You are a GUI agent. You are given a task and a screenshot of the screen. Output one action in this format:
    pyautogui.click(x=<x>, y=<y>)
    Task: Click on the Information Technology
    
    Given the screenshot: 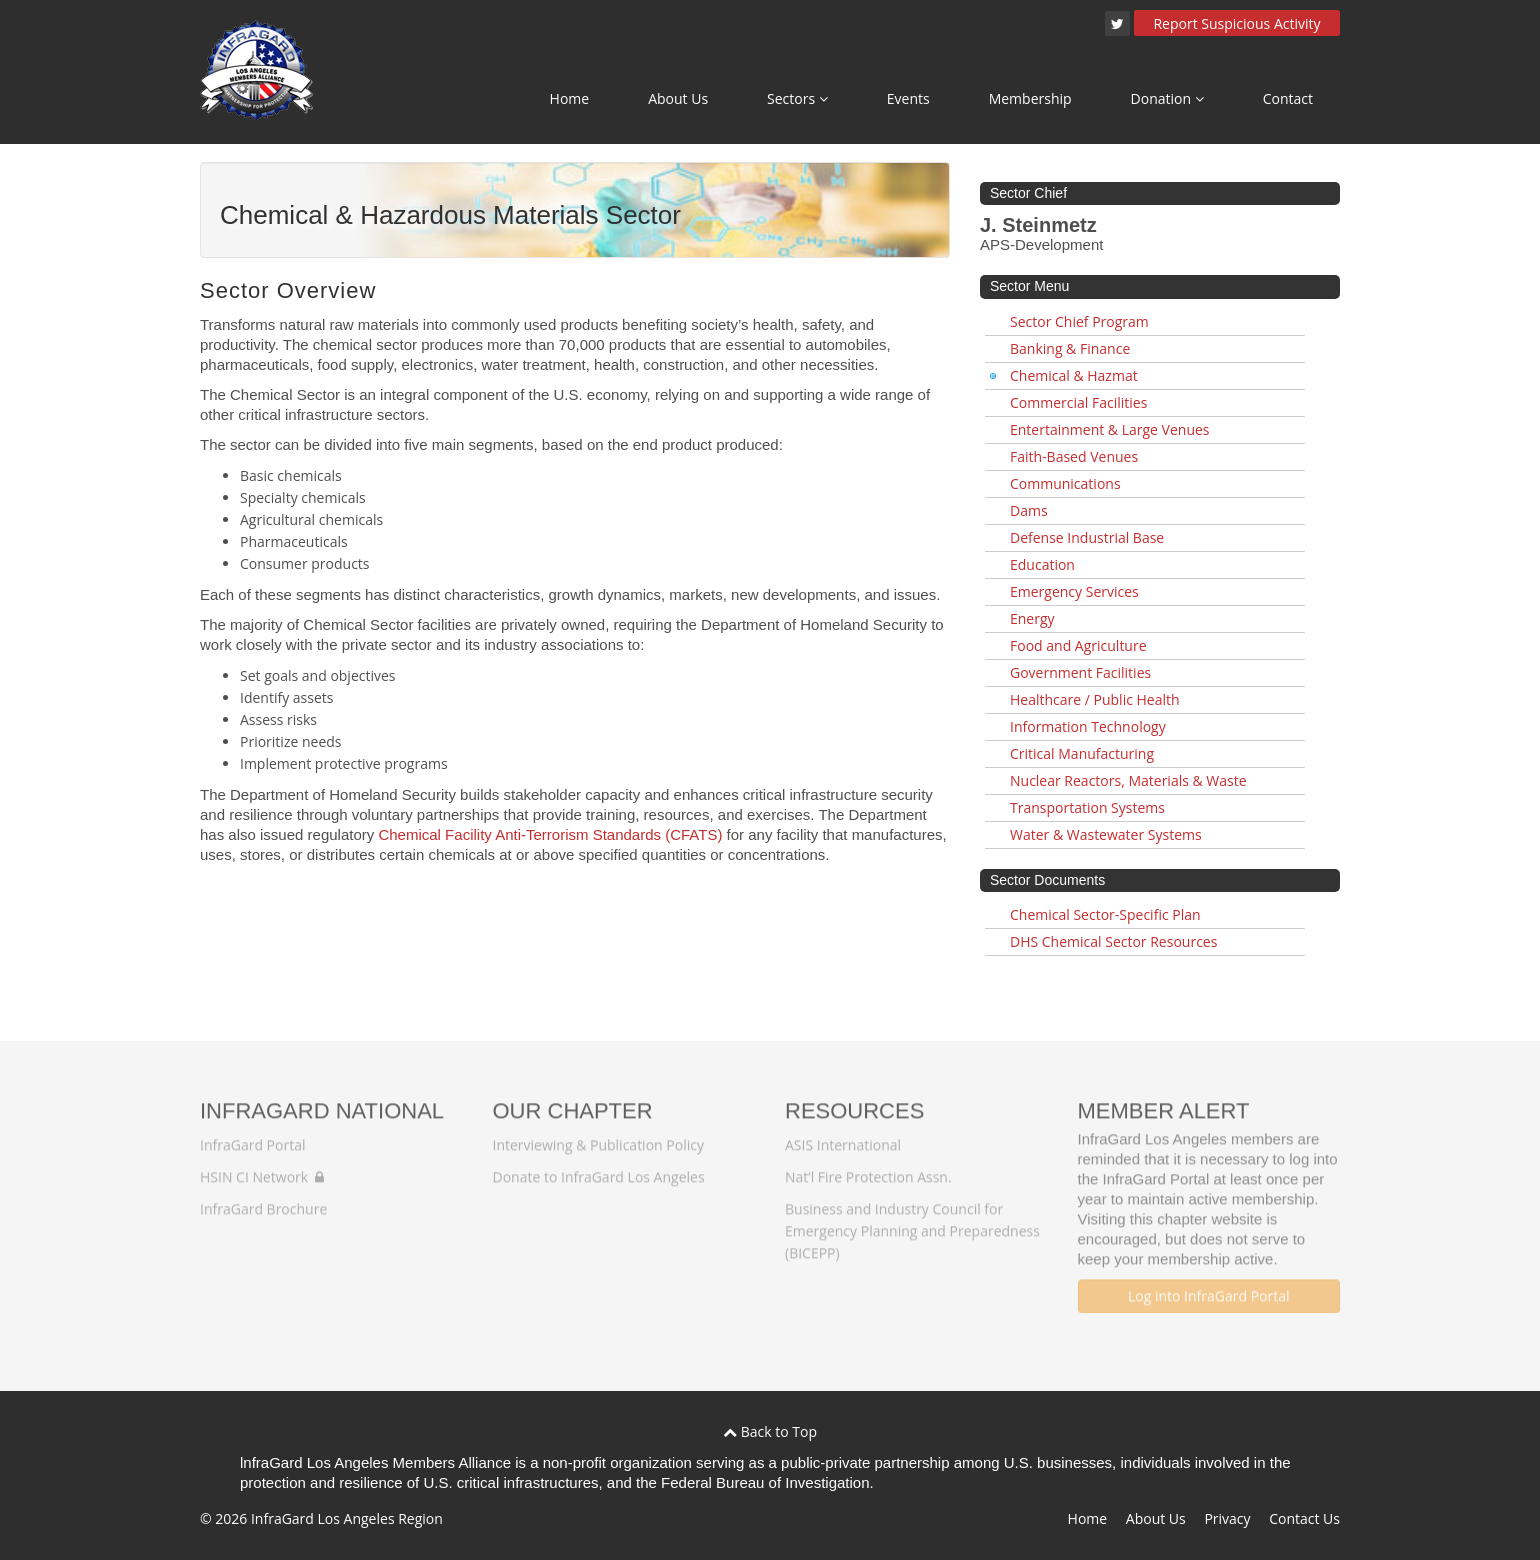 What is the action you would take?
    pyautogui.click(x=1088, y=726)
    